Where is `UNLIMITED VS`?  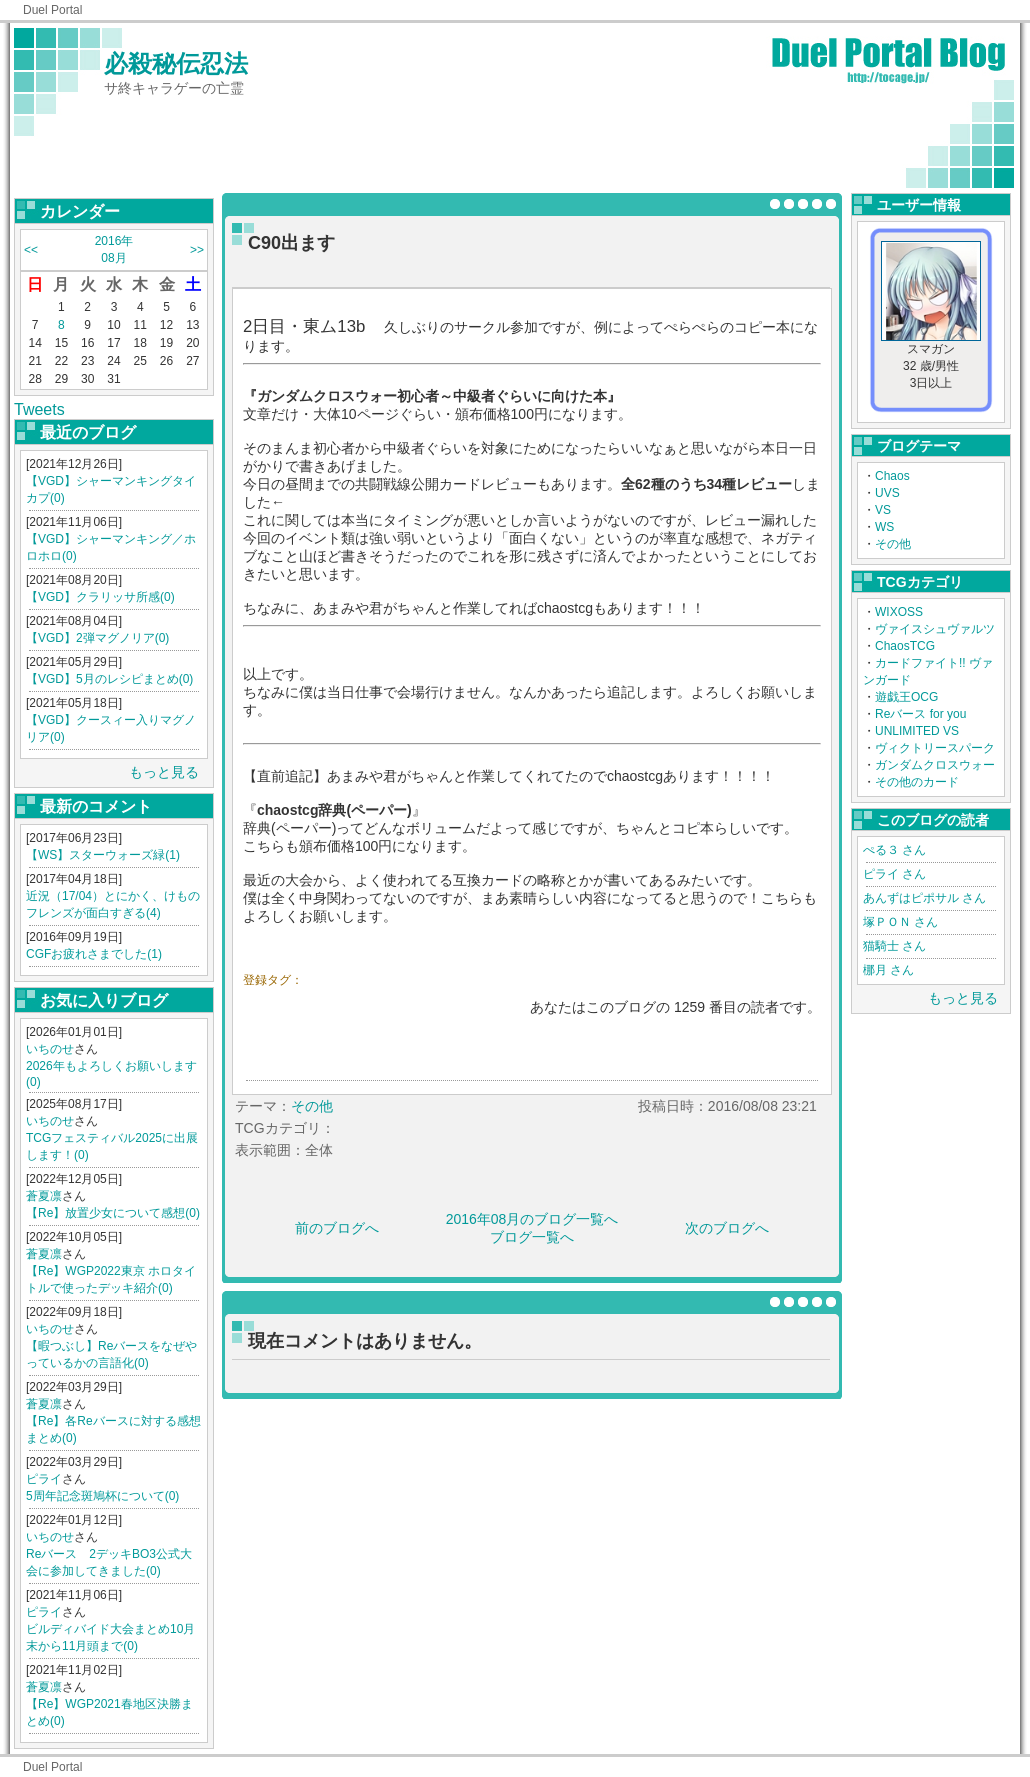 UNLIMITED VS is located at coordinates (917, 731).